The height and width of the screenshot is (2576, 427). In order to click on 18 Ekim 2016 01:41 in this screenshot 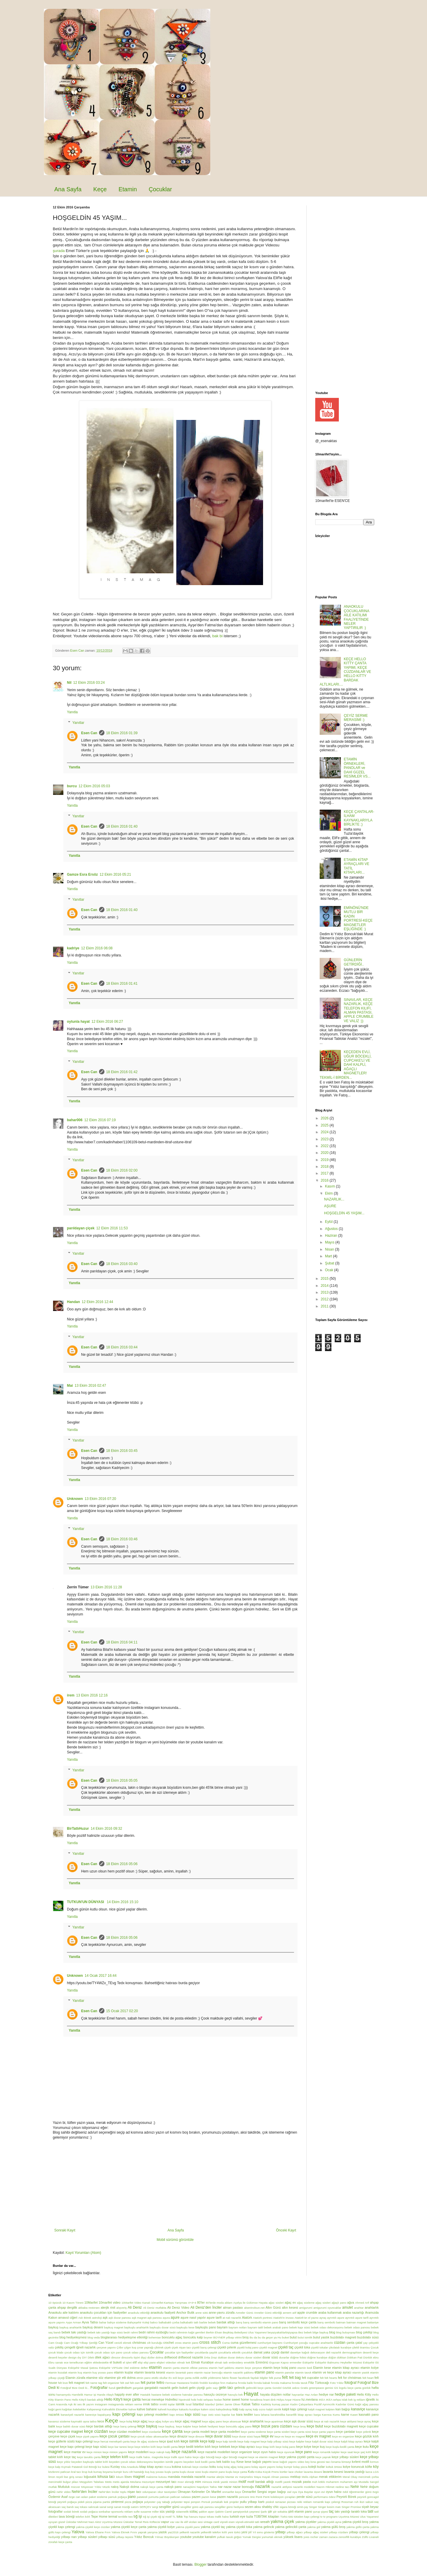, I will do `click(122, 983)`.